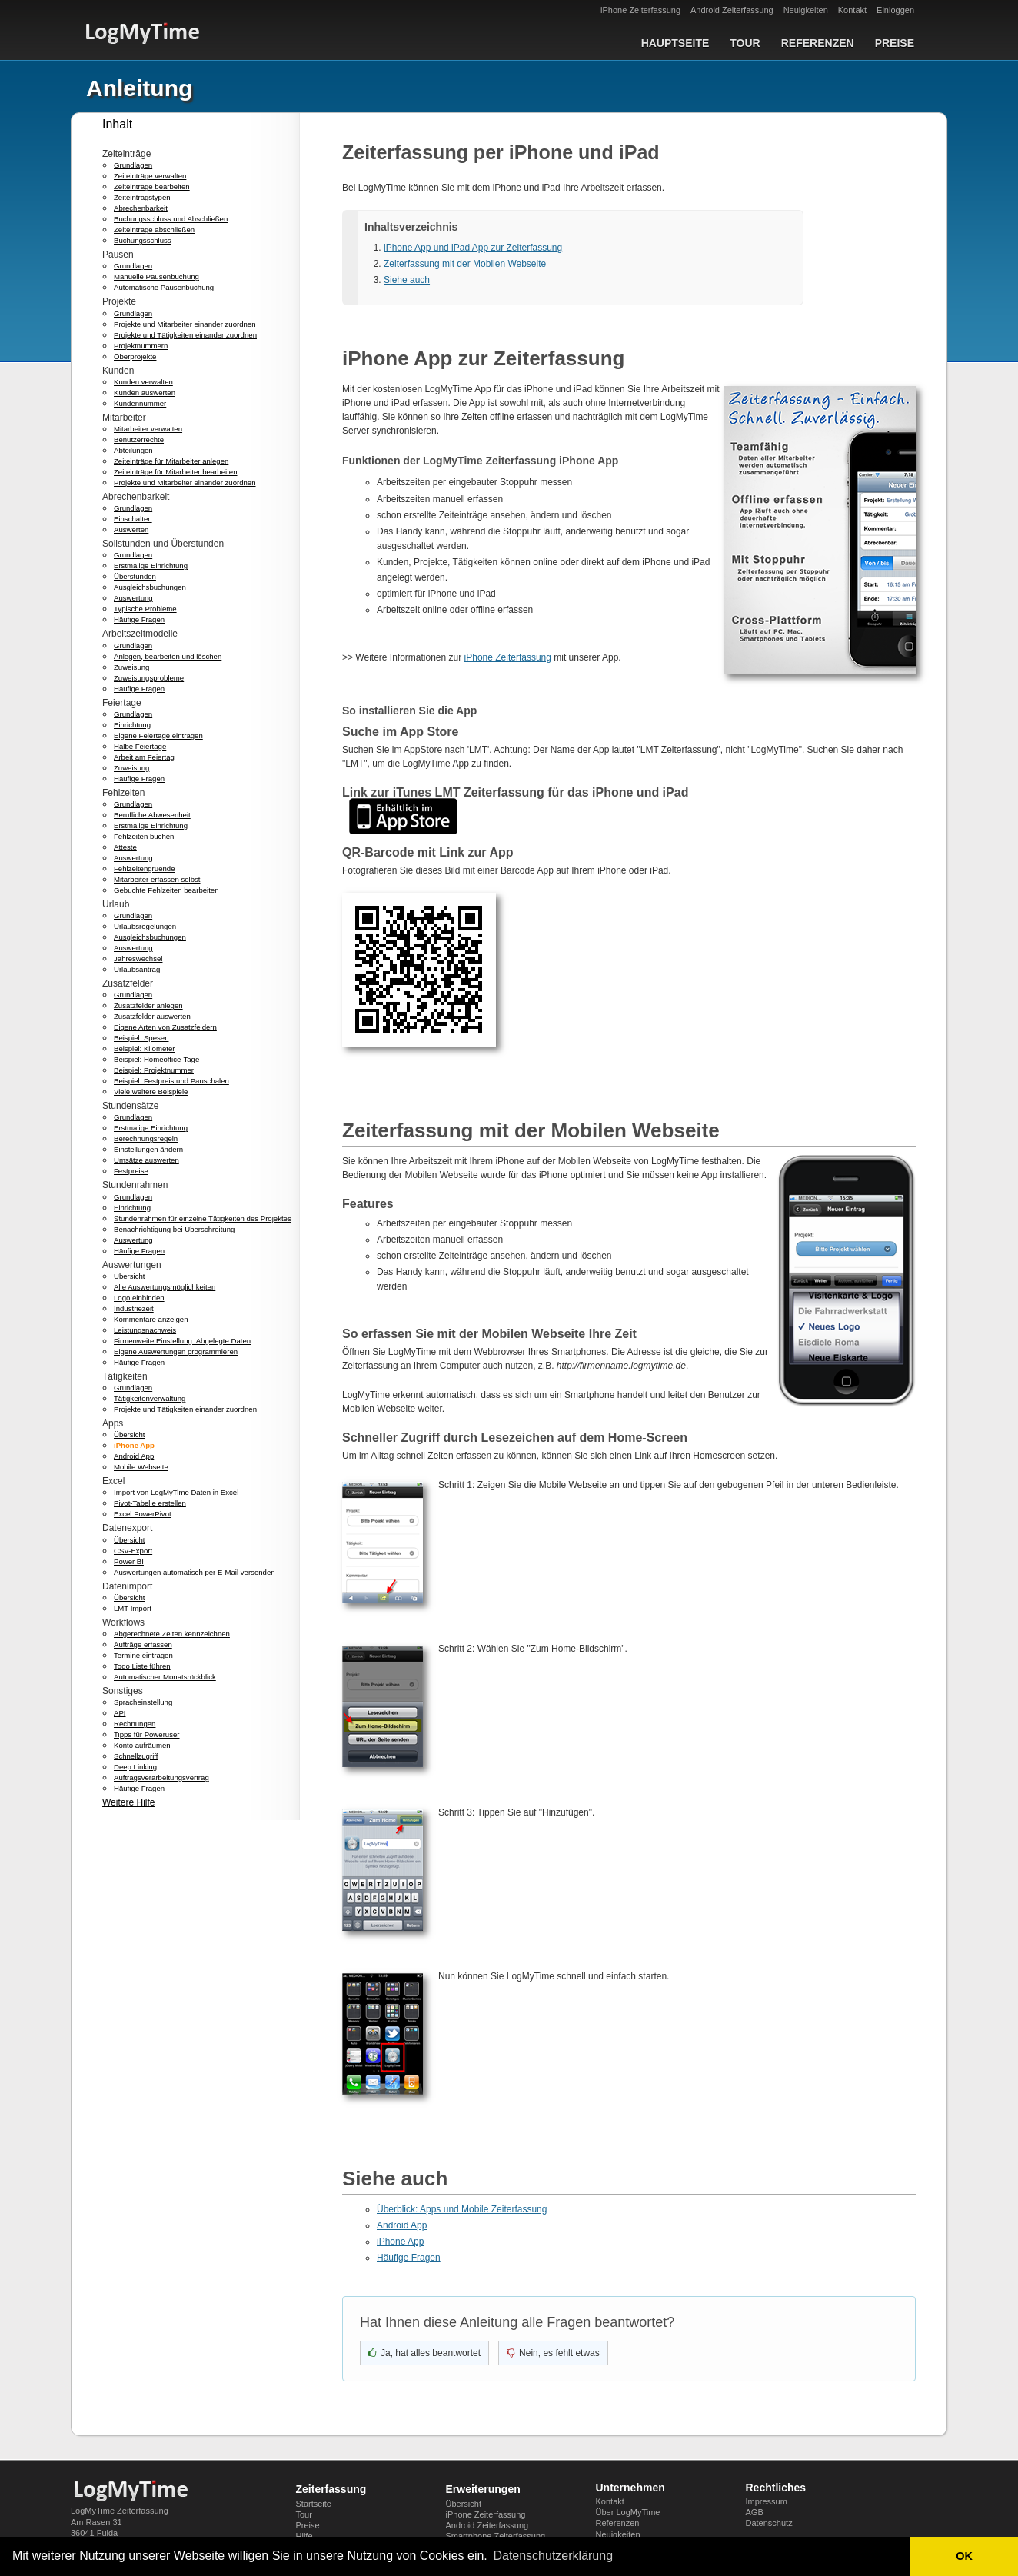 The image size is (1018, 2576). I want to click on Zeiteinträge abschließen, so click(154, 229).